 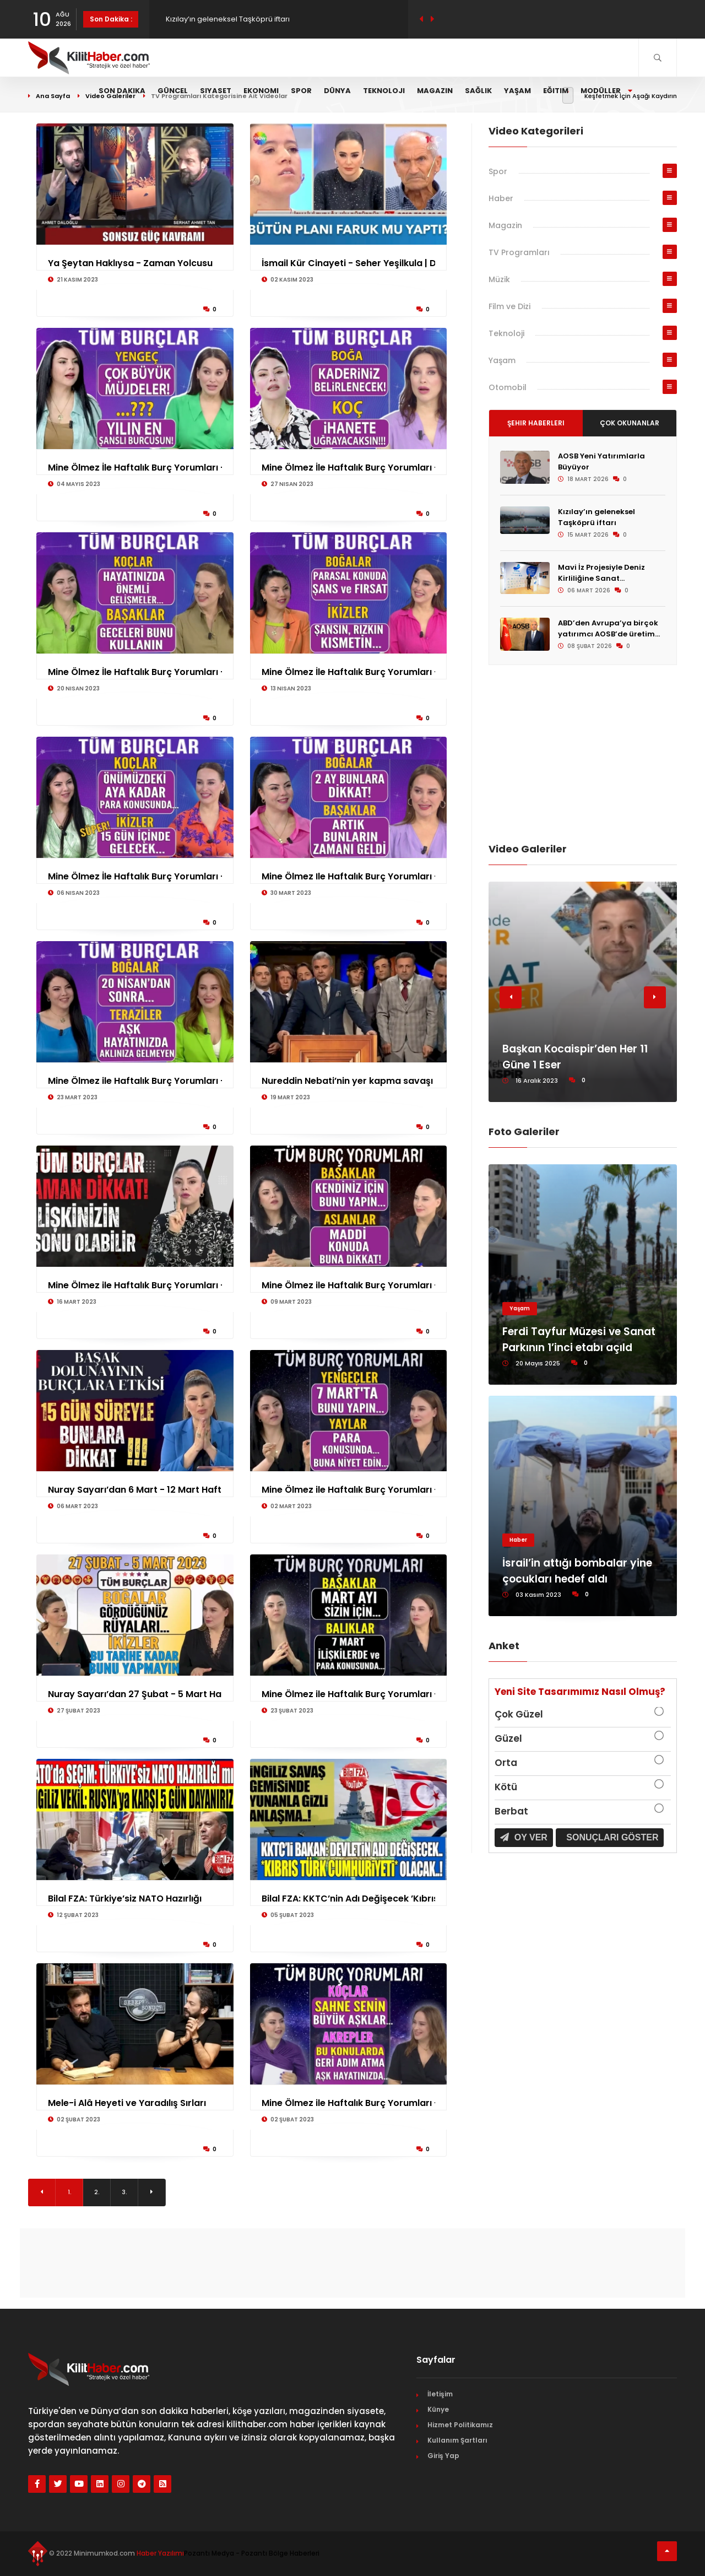 I want to click on Film ve Dizi, so click(x=509, y=306).